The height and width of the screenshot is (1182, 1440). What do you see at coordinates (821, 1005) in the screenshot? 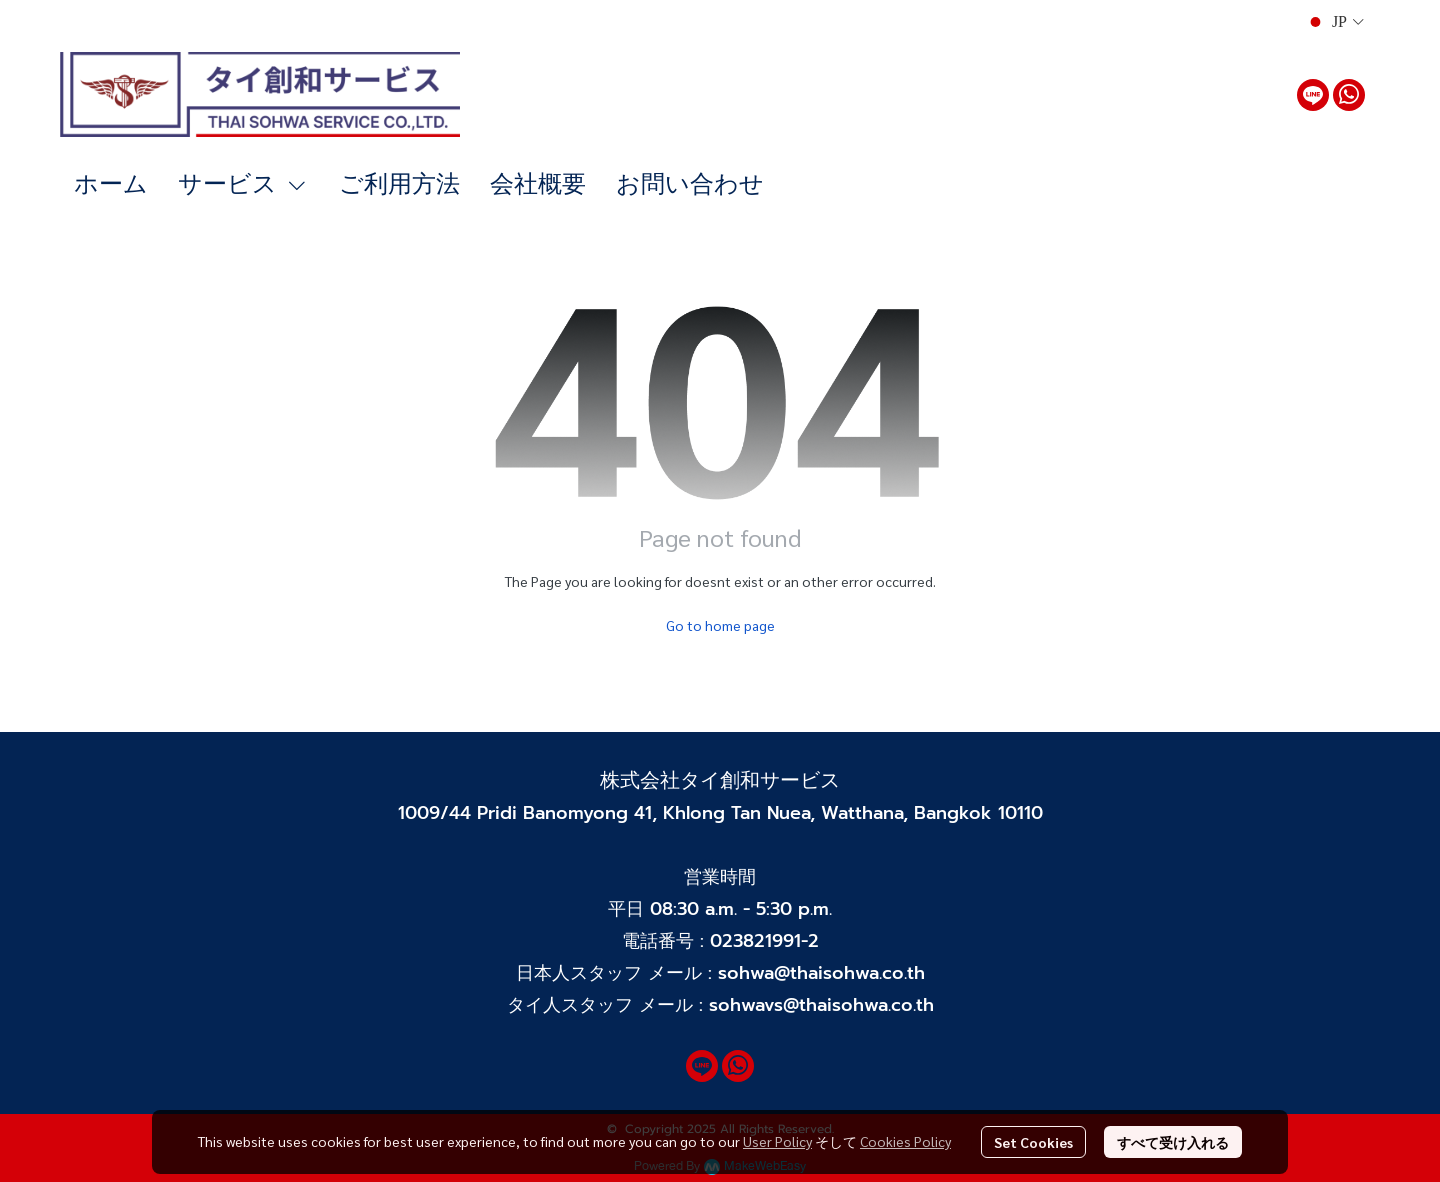
I see `sohwavs@thaisohwa.co.th` at bounding box center [821, 1005].